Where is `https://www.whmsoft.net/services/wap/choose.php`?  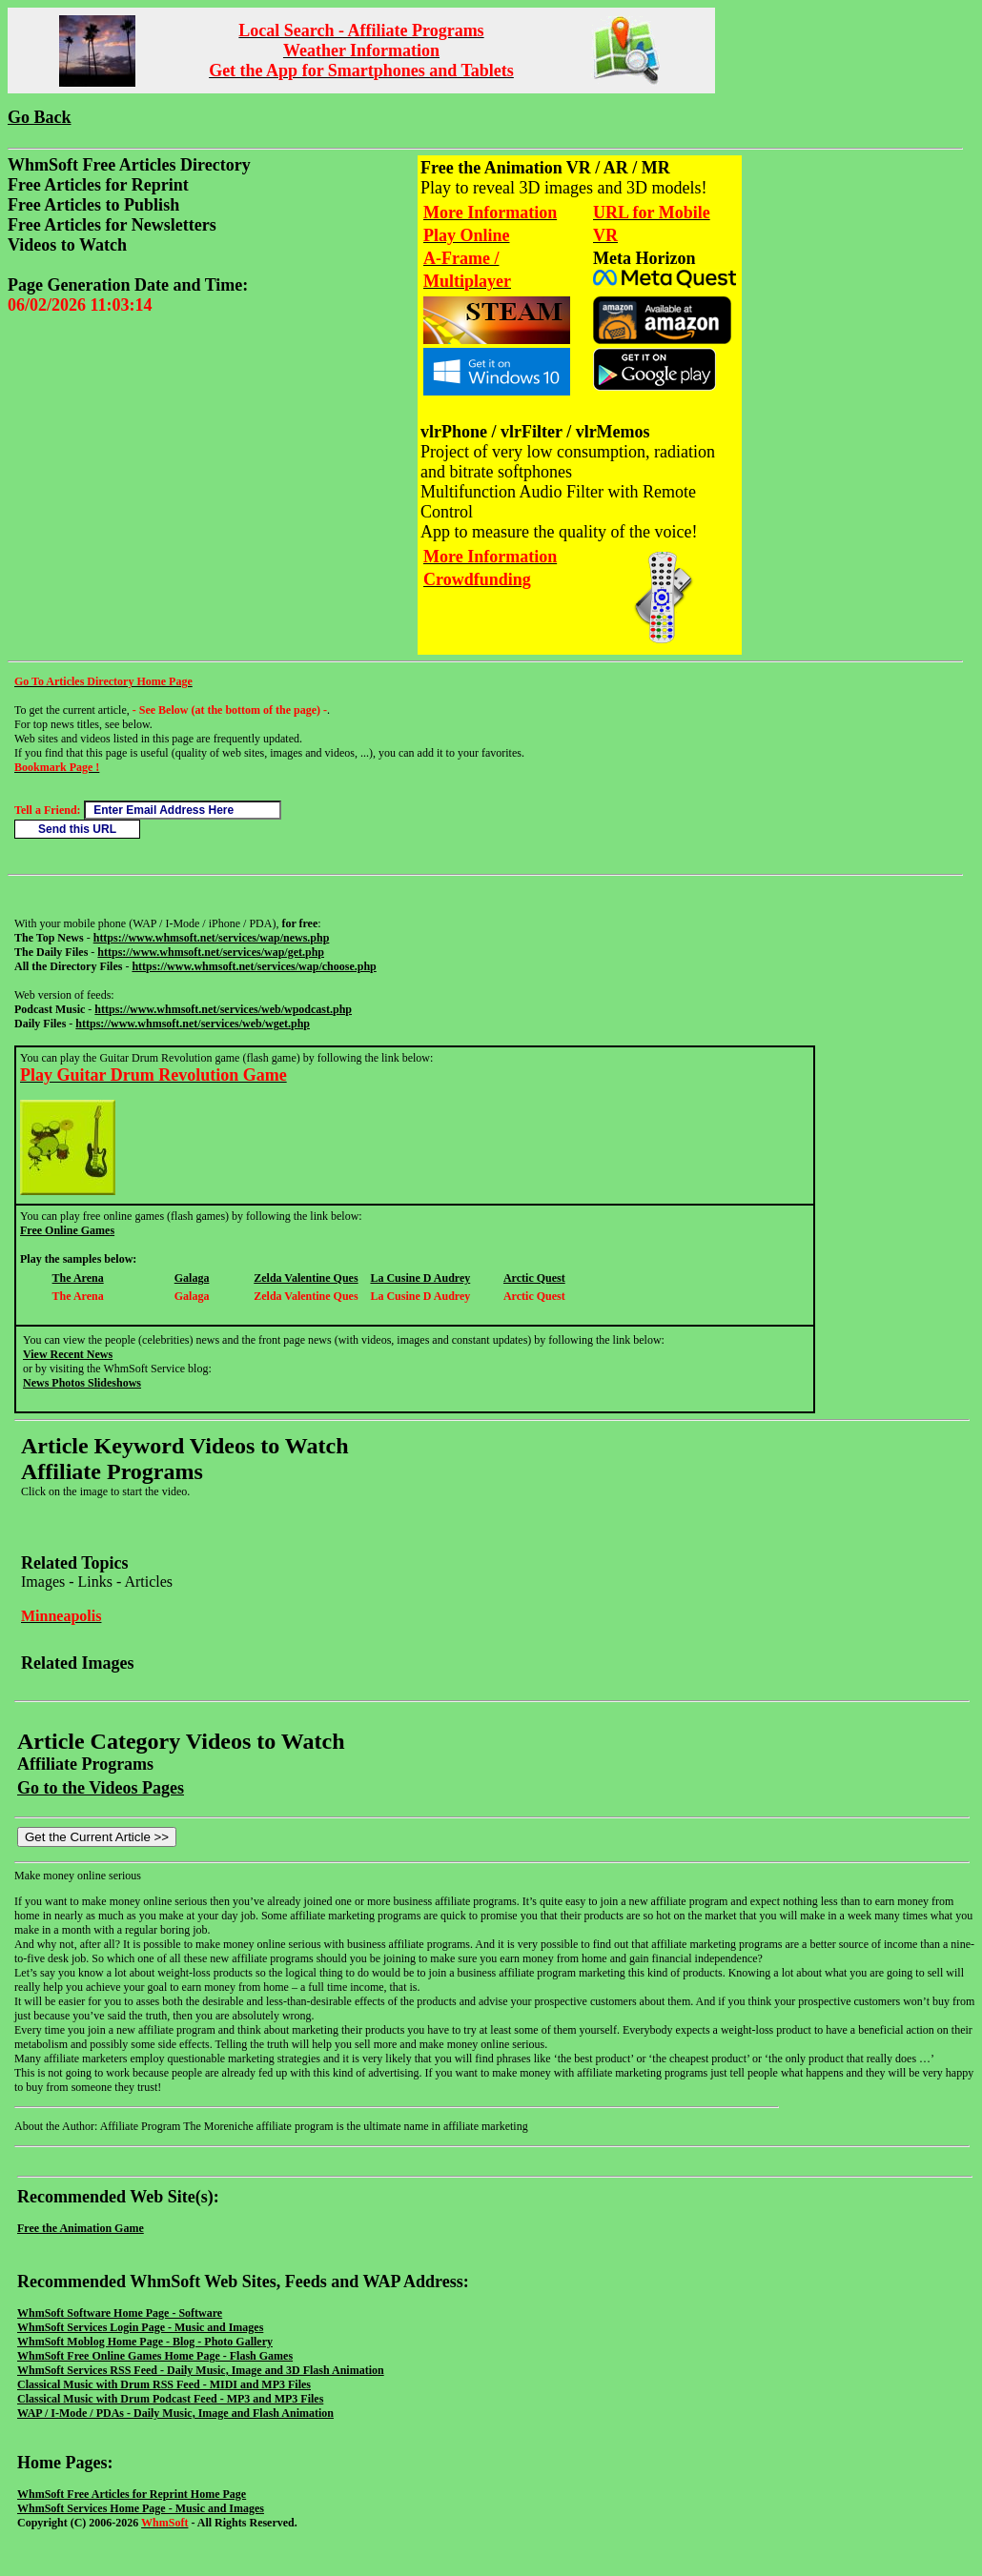 https://www.whmsoft.net/services/wap/choose.php is located at coordinates (254, 966).